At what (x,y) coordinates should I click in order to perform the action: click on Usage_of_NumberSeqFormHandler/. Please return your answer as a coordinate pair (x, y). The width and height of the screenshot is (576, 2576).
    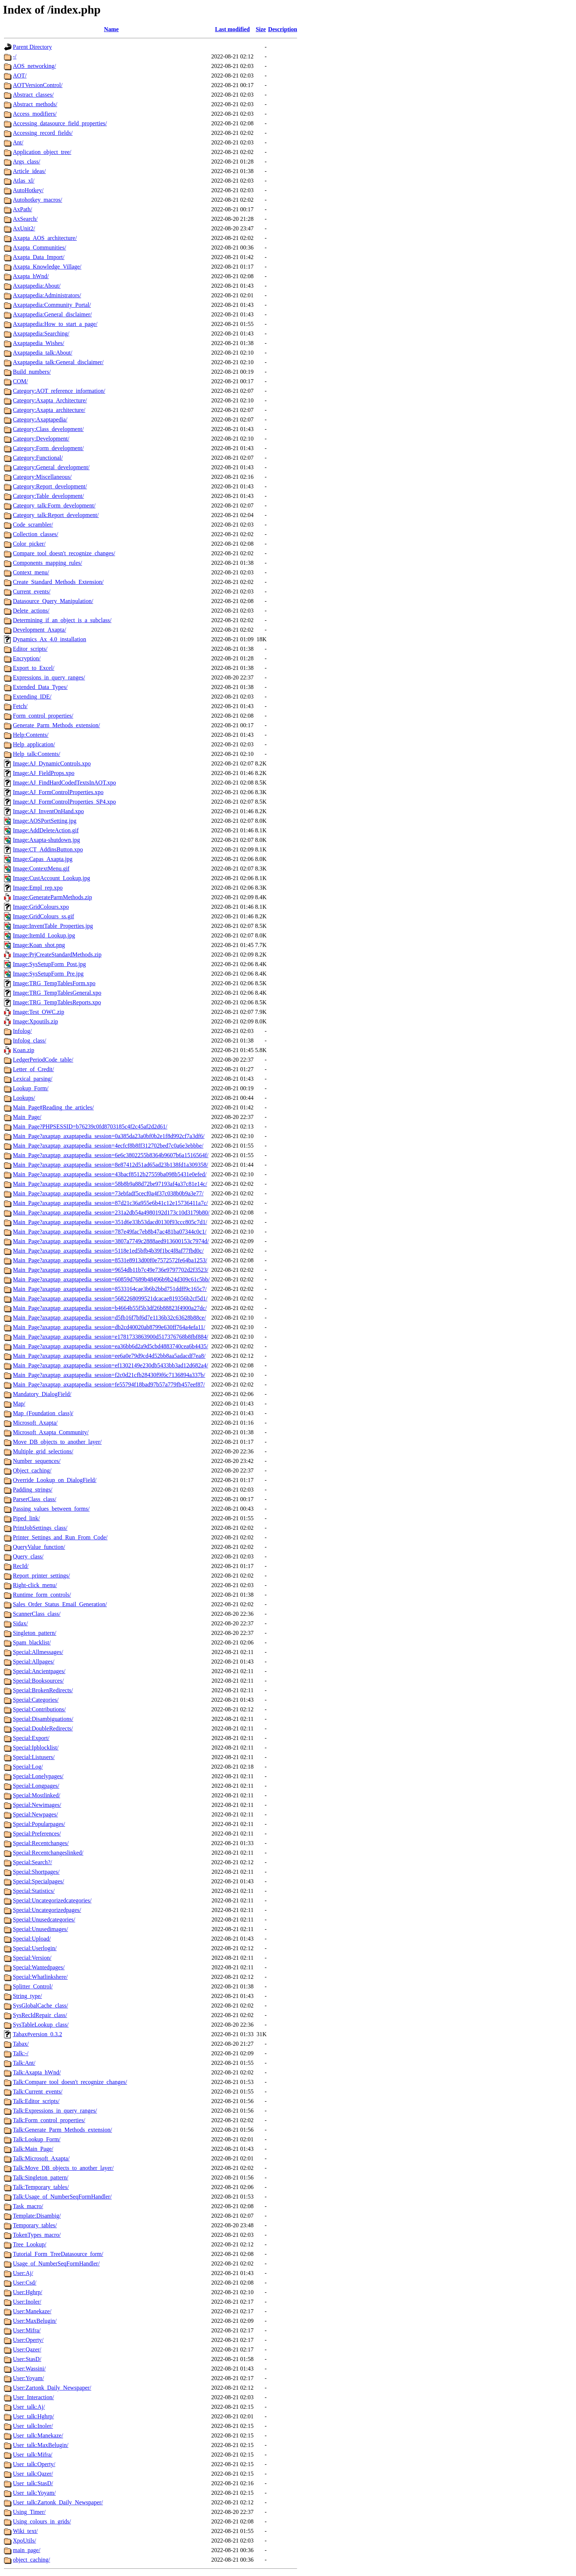
    Looking at the image, I should click on (56, 2263).